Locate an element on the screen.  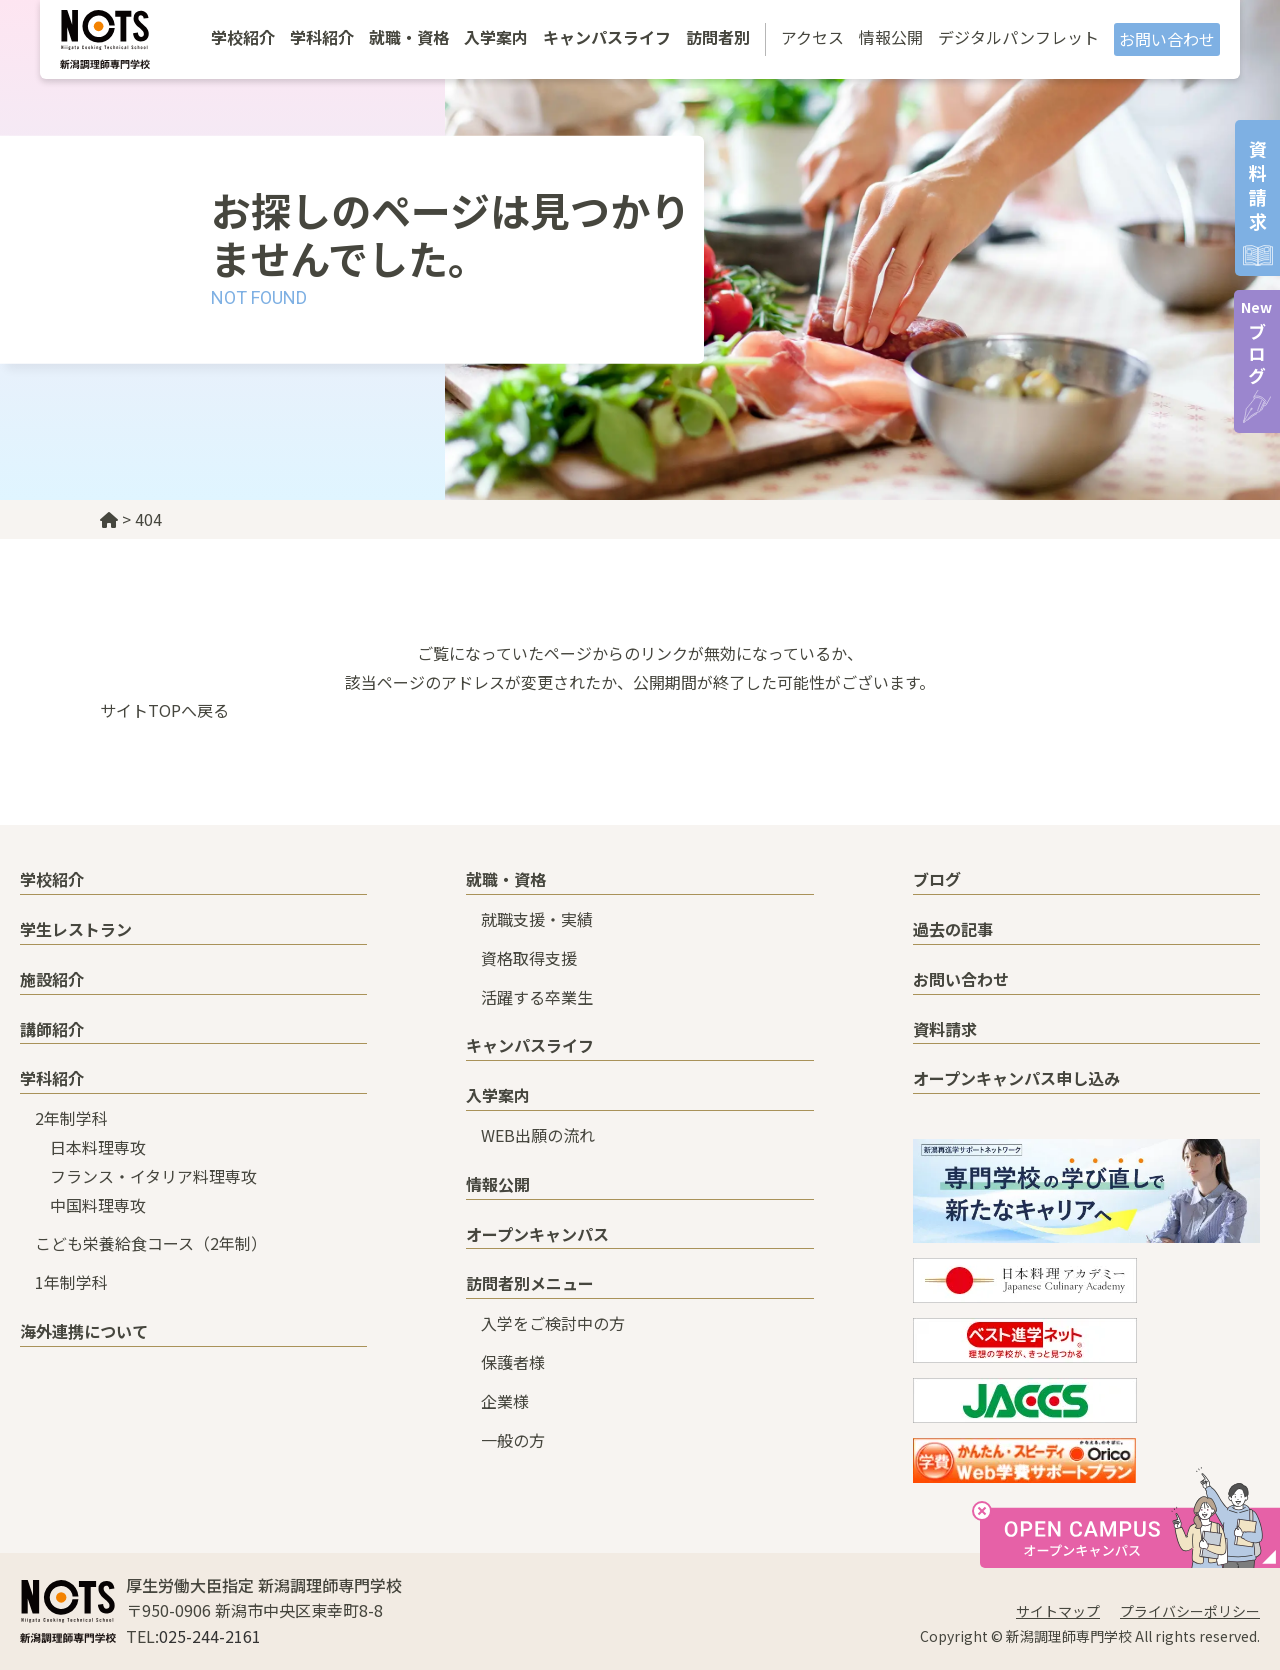
情報公開 is located at coordinates (891, 37).